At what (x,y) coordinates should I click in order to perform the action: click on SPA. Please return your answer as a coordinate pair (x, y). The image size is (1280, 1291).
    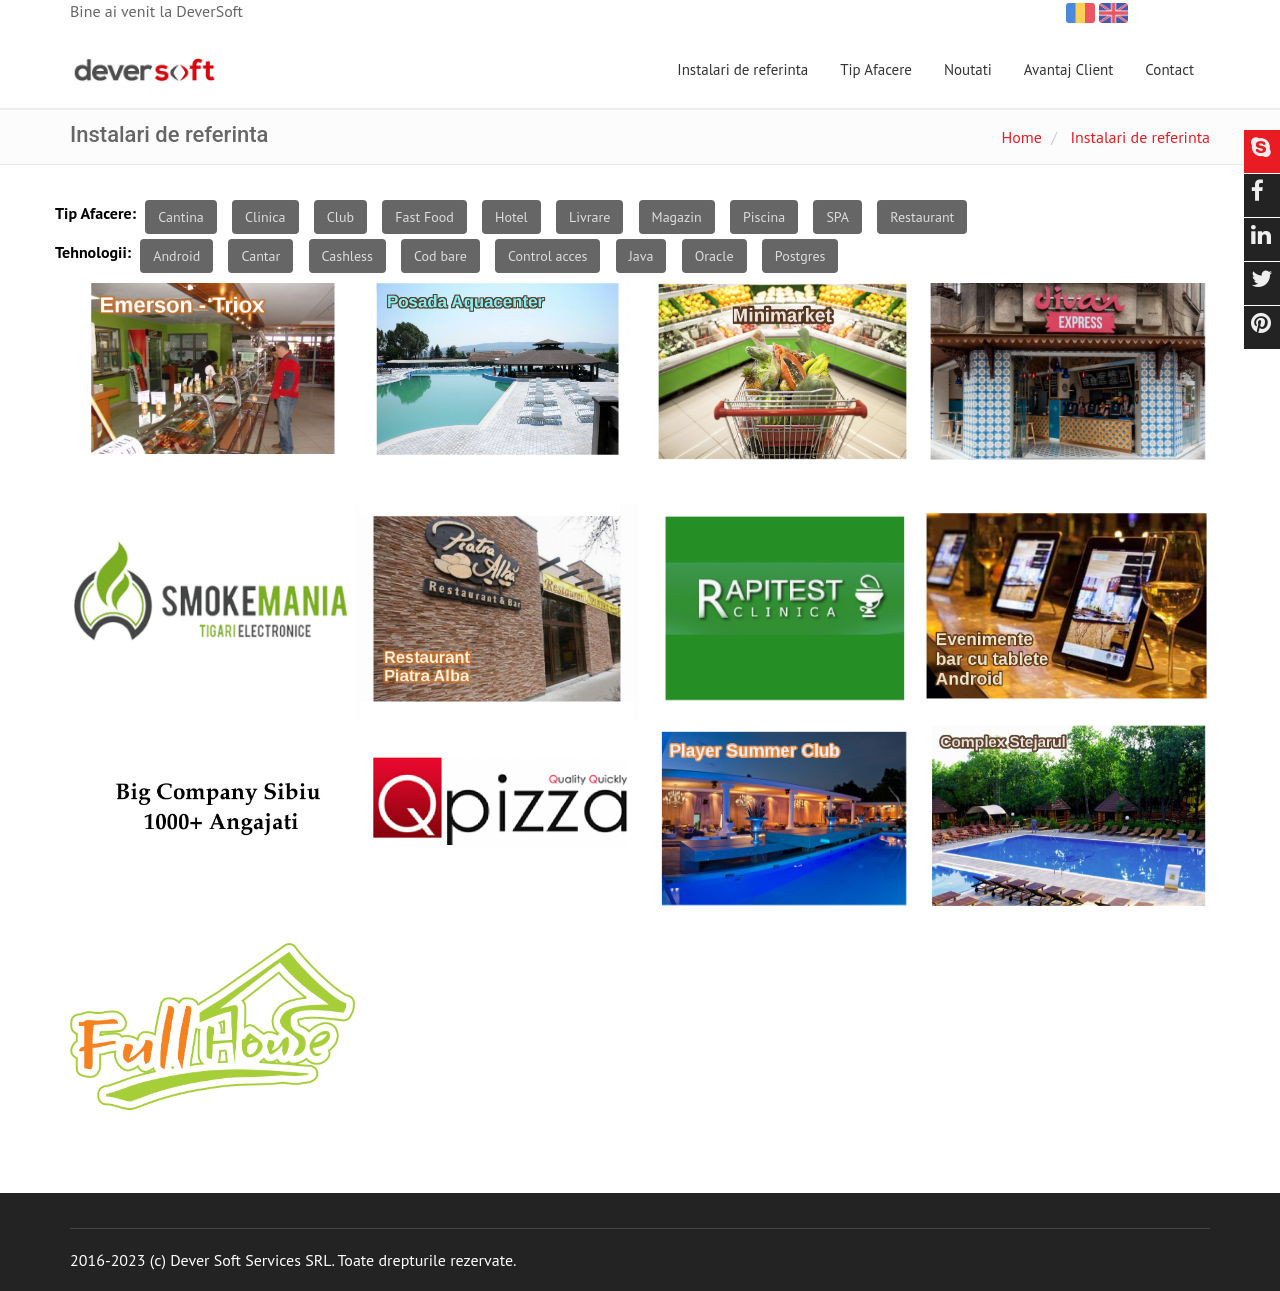
    Looking at the image, I should click on (837, 217).